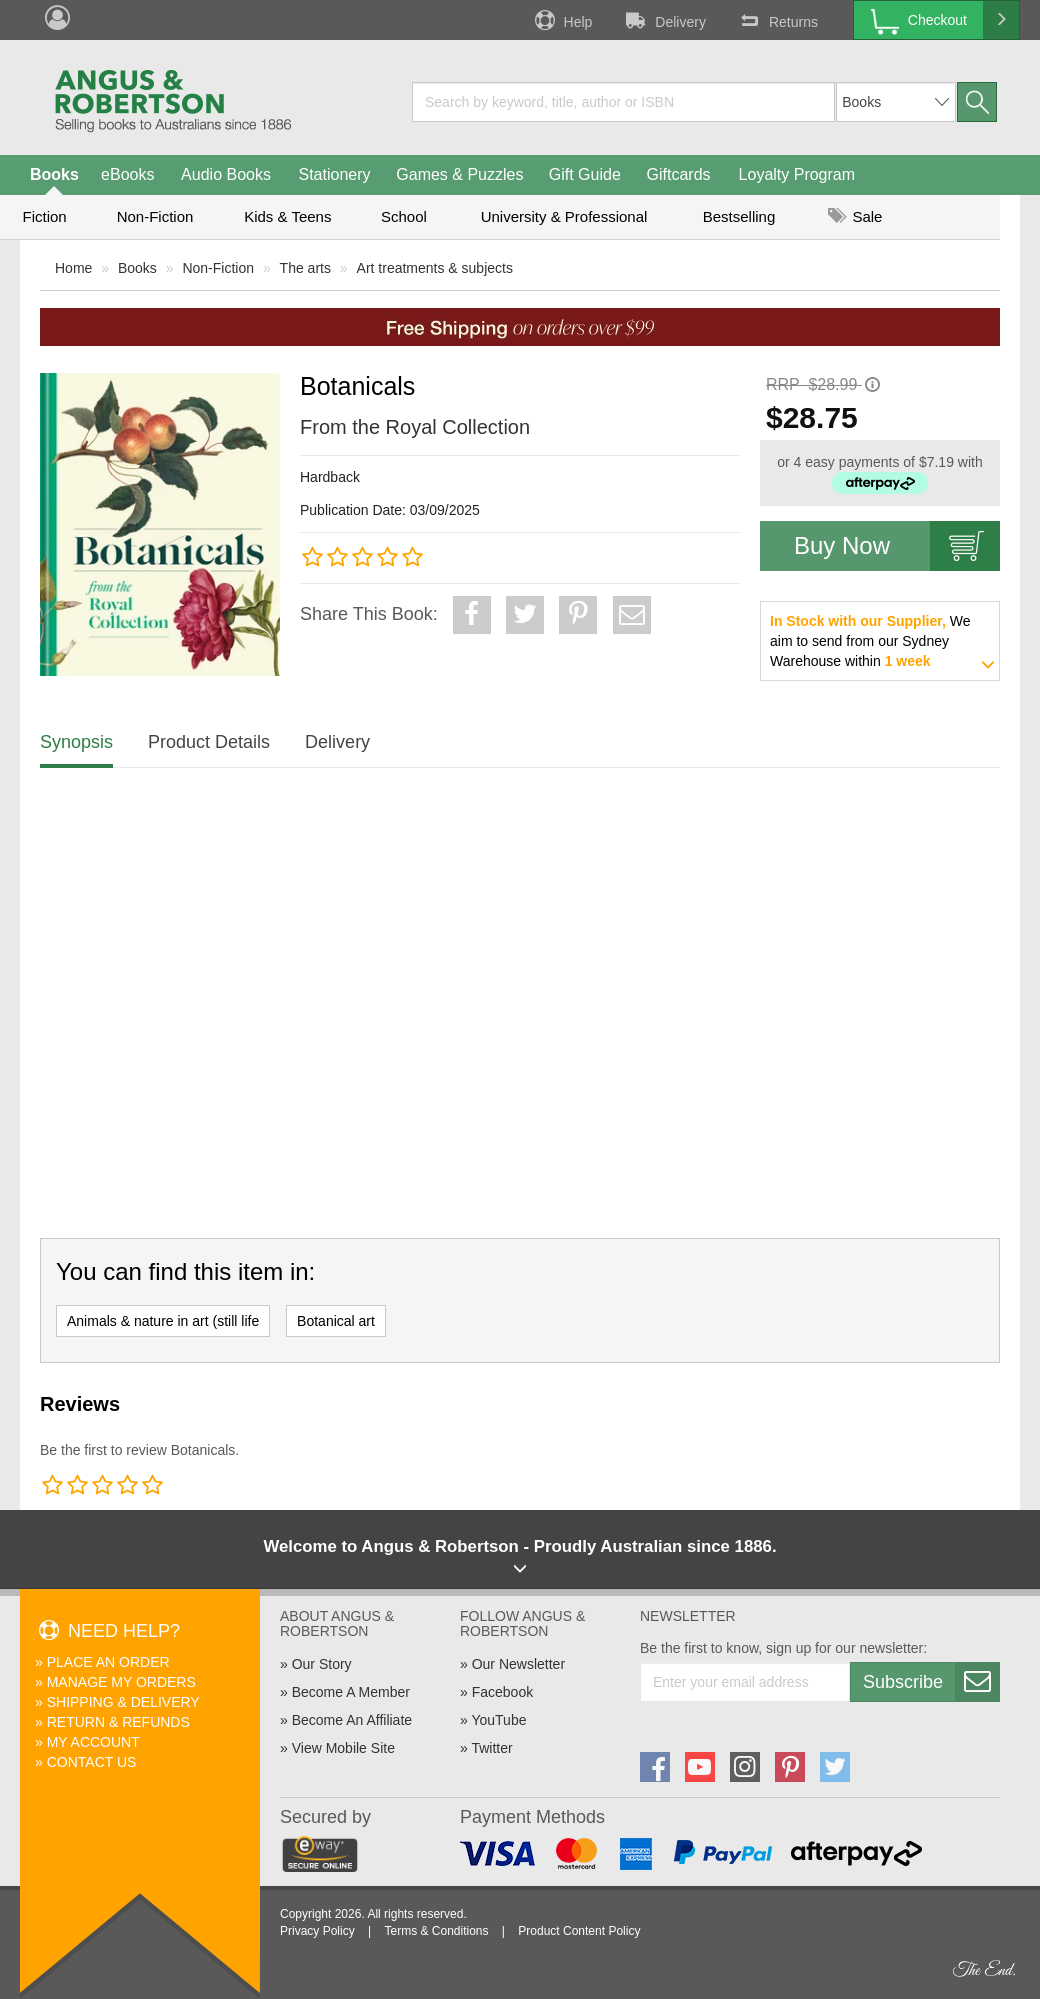  Describe the element at coordinates (777, 20) in the screenshot. I see `Returns` at that location.